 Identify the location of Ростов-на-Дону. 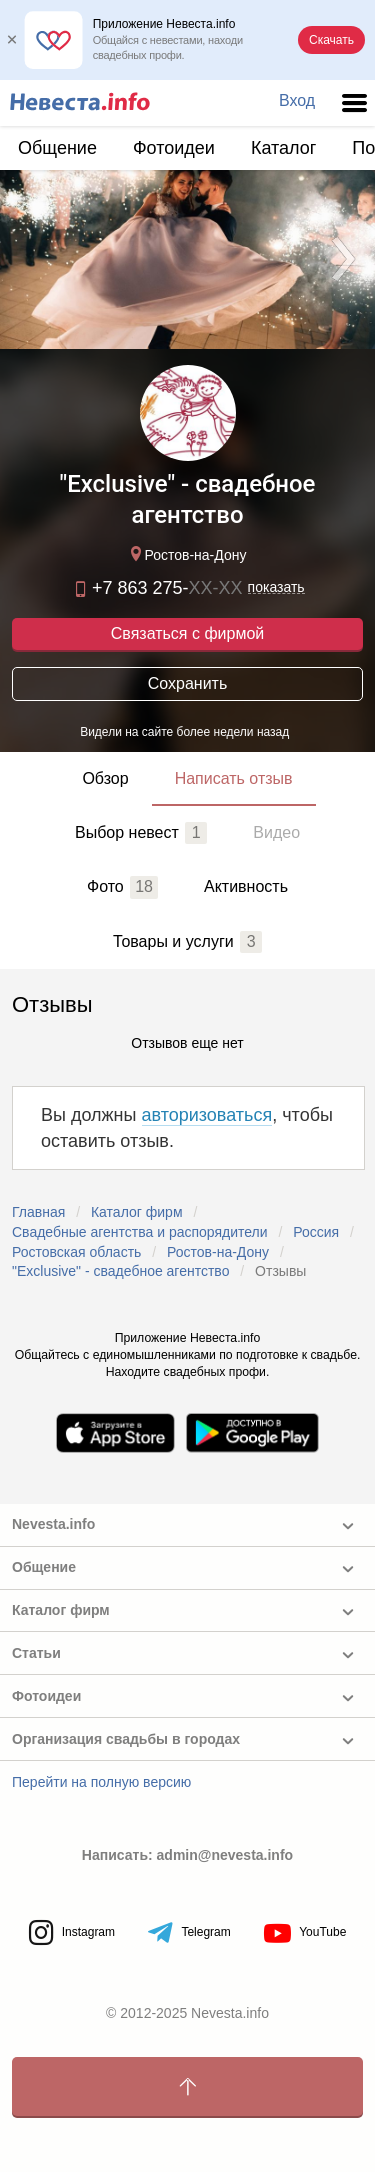
(186, 554).